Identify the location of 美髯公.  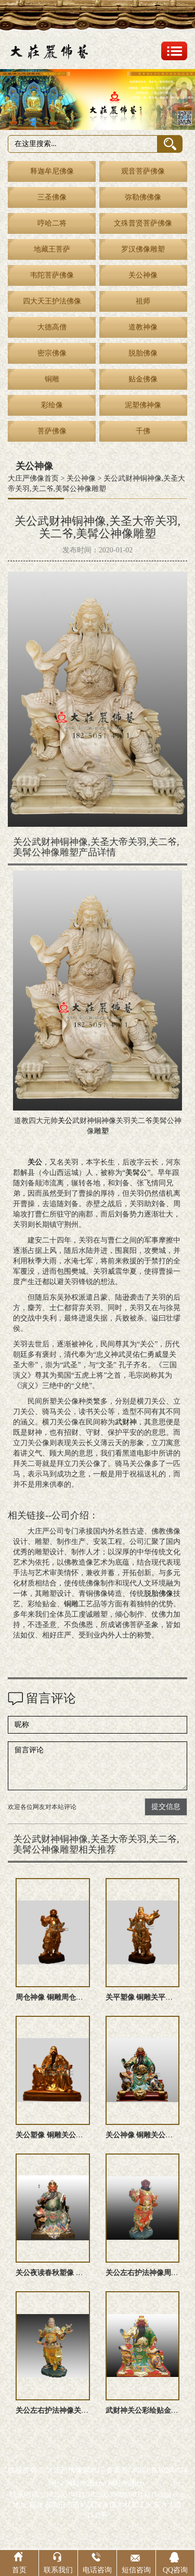
(136, 1173).